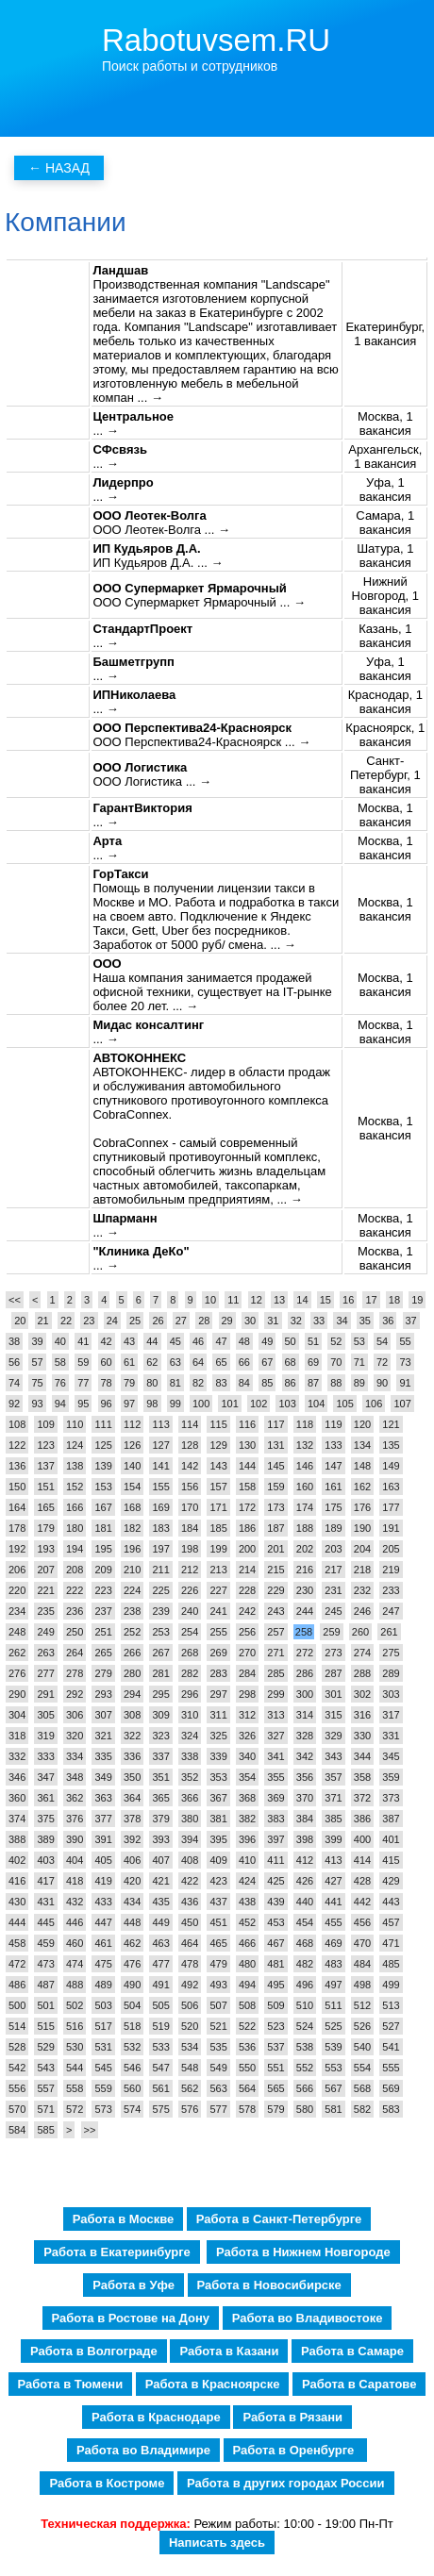 This screenshot has width=434, height=2576. What do you see at coordinates (160, 1714) in the screenshot?
I see `309` at bounding box center [160, 1714].